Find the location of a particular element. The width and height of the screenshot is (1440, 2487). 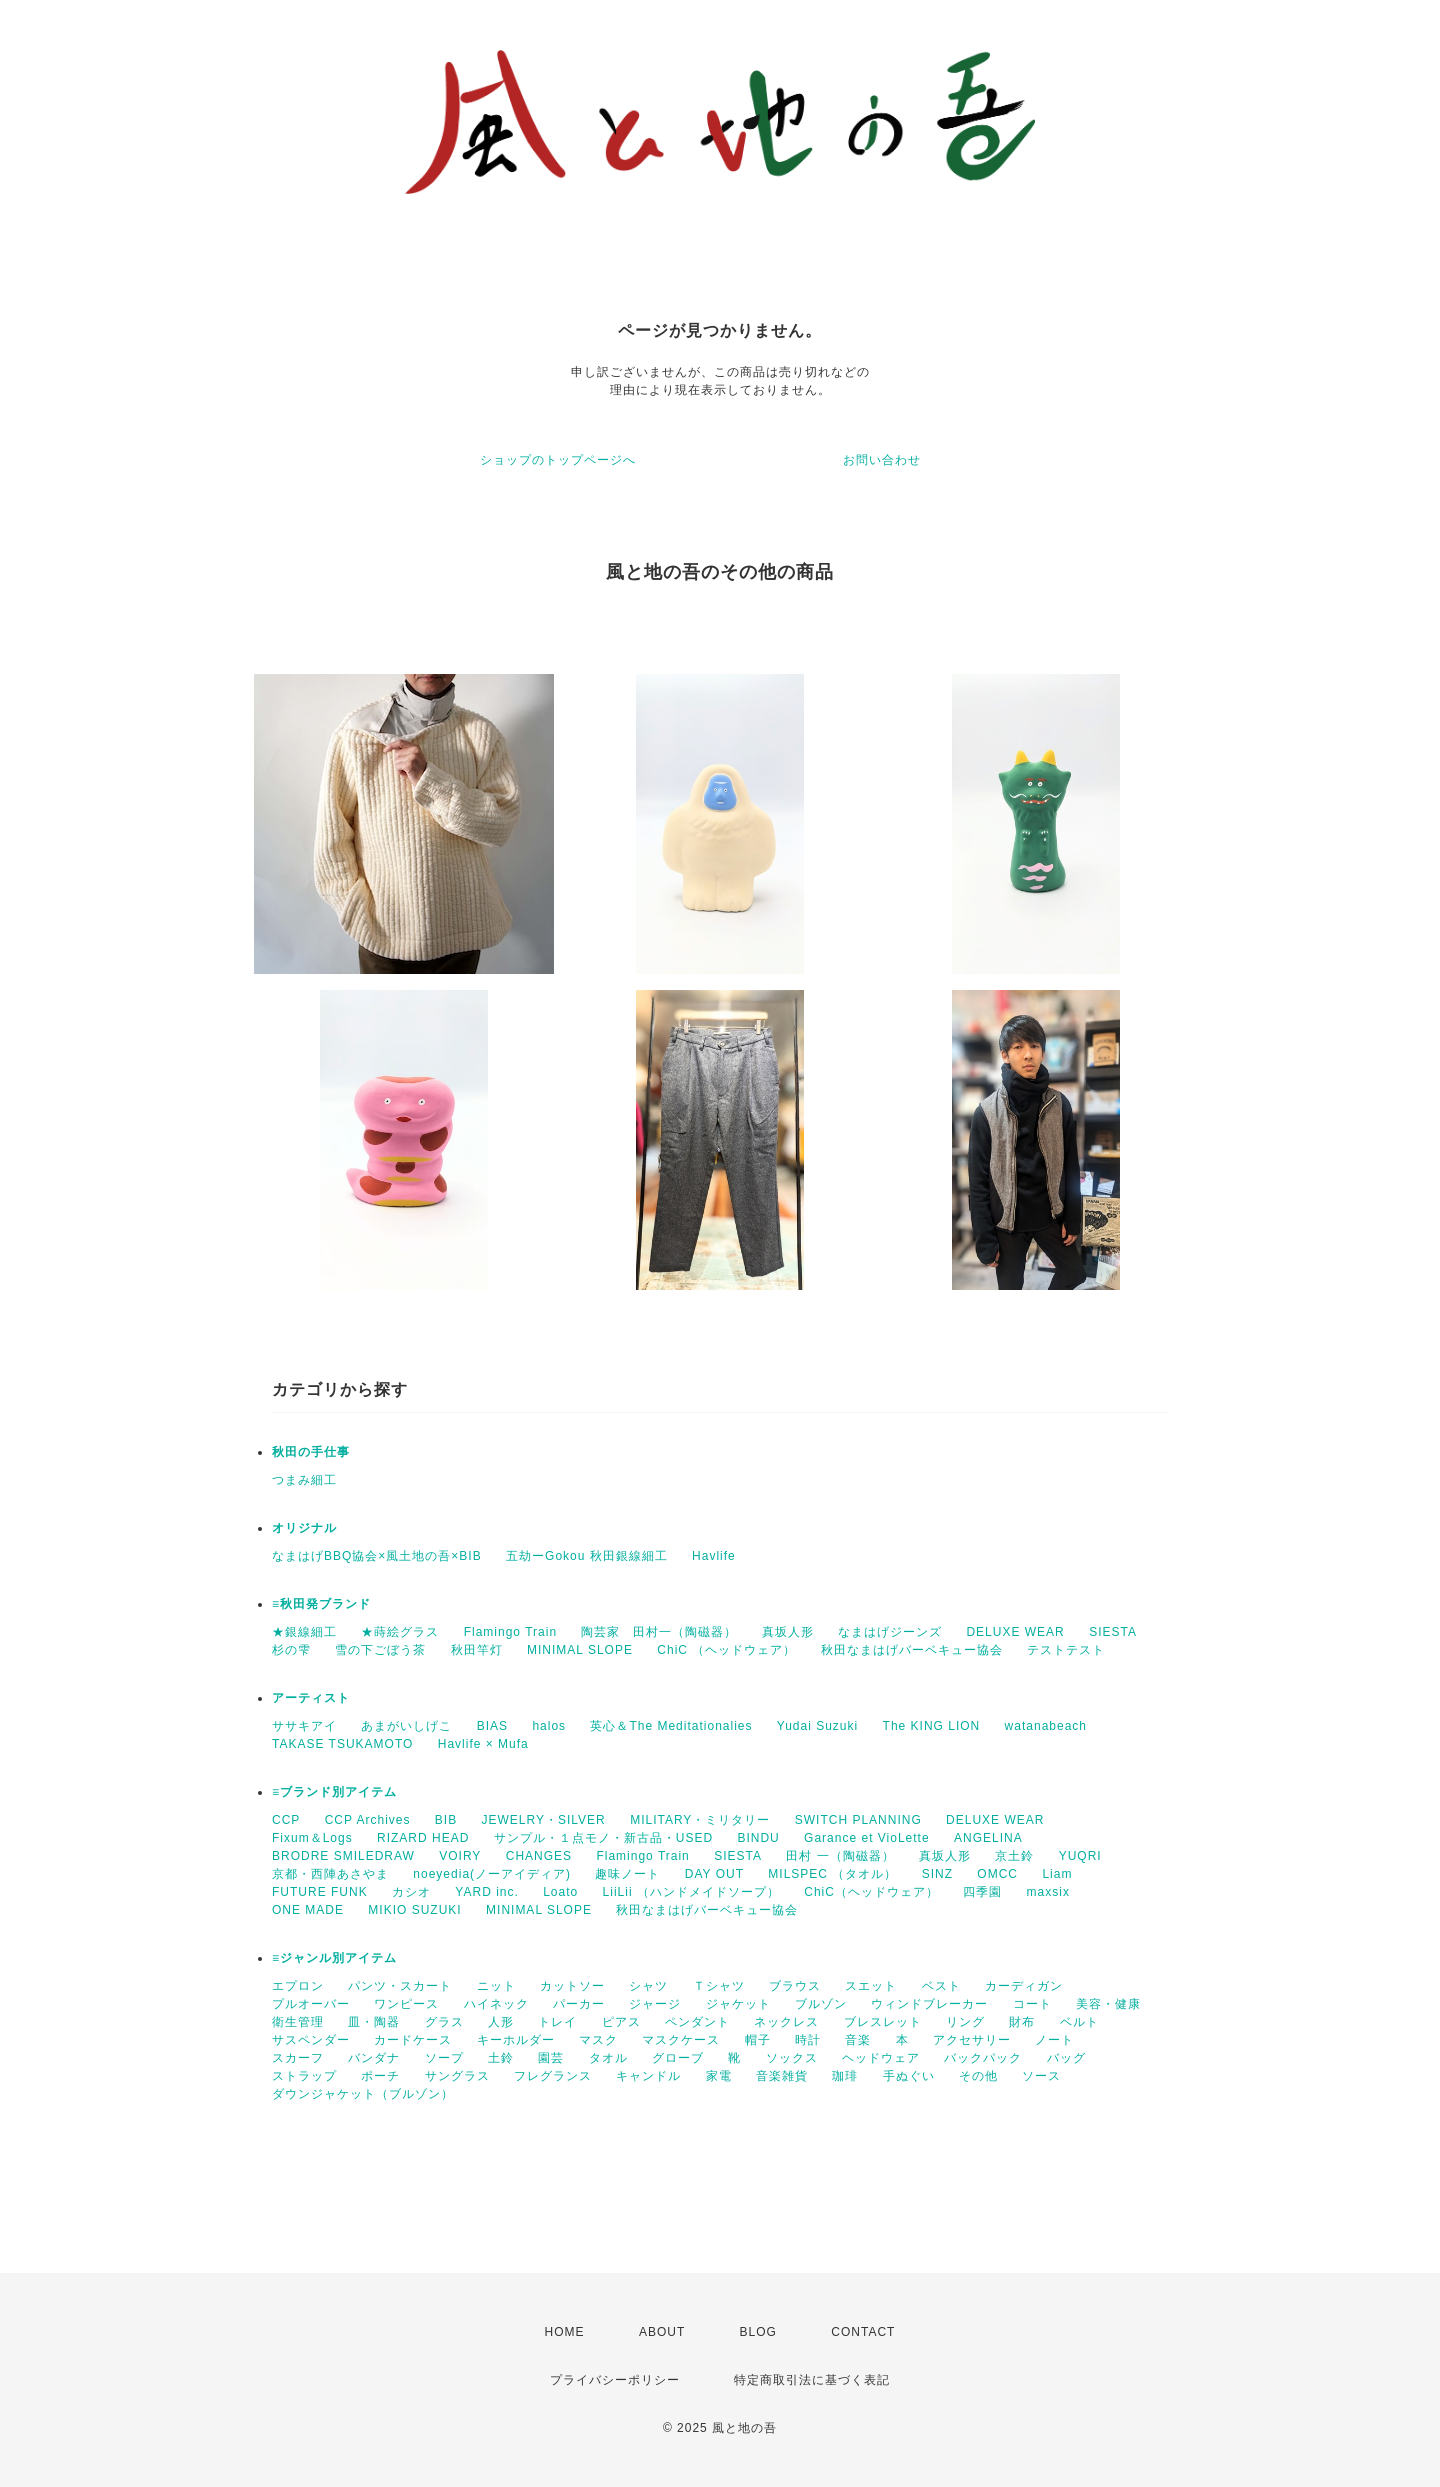

ソープ is located at coordinates (444, 2058).